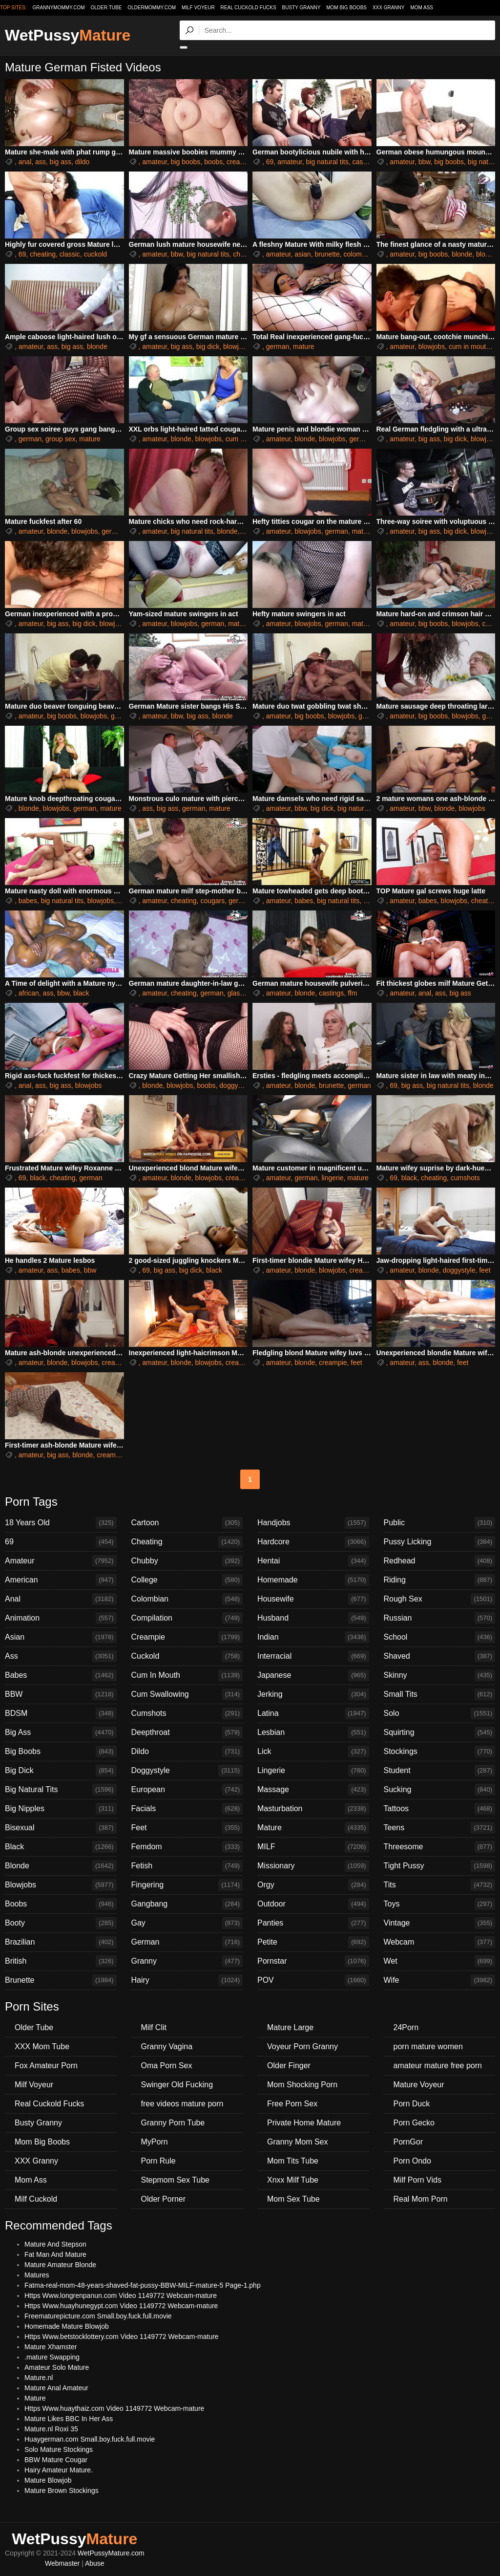 The width and height of the screenshot is (500, 2576). I want to click on Porn Gecko, so click(414, 2123).